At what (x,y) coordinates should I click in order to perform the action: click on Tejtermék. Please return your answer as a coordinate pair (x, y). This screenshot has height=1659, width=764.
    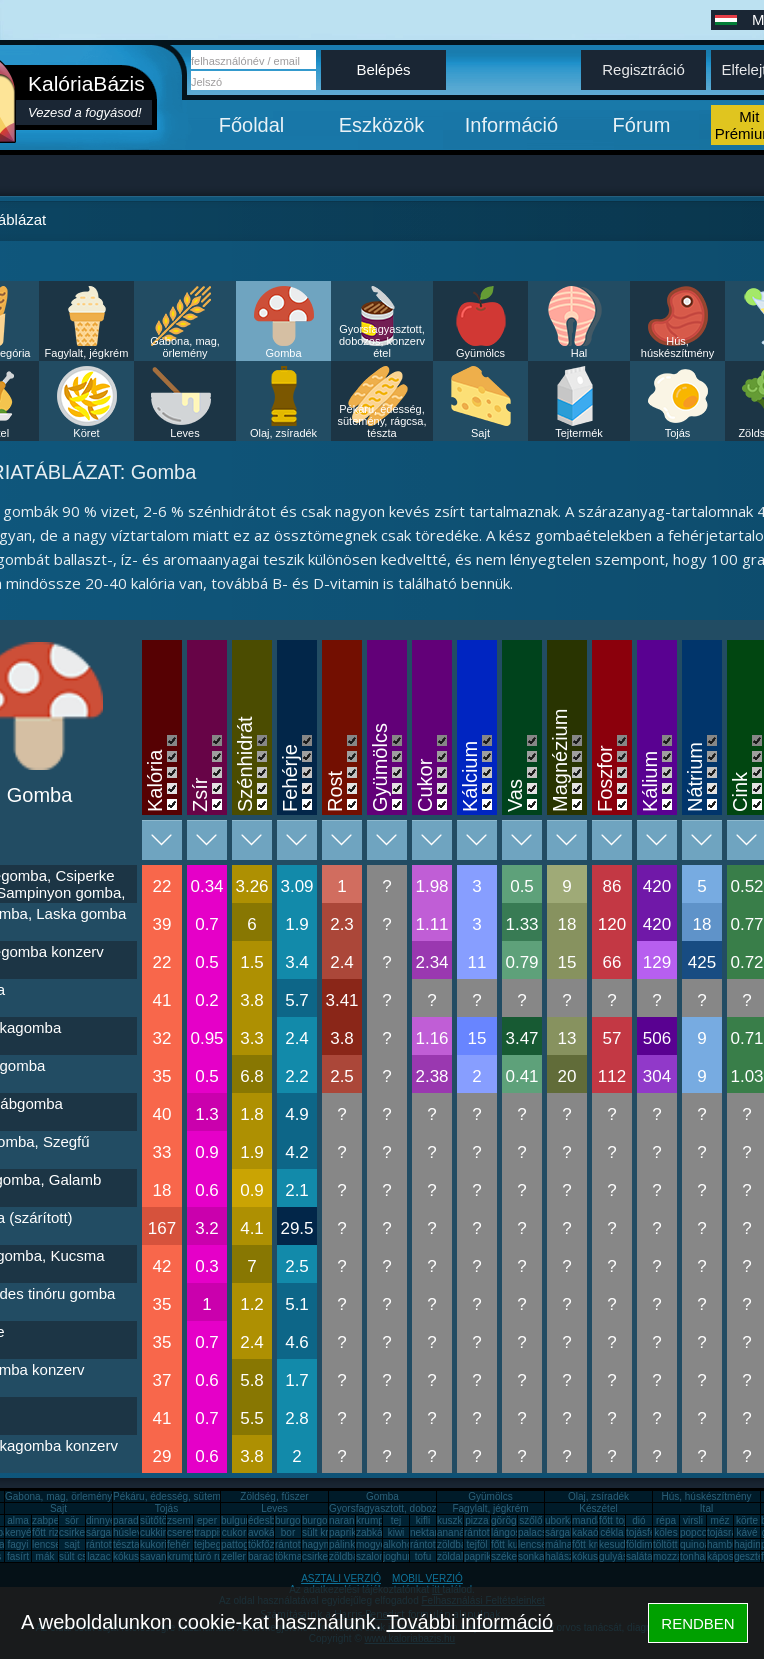
    Looking at the image, I should click on (579, 433).